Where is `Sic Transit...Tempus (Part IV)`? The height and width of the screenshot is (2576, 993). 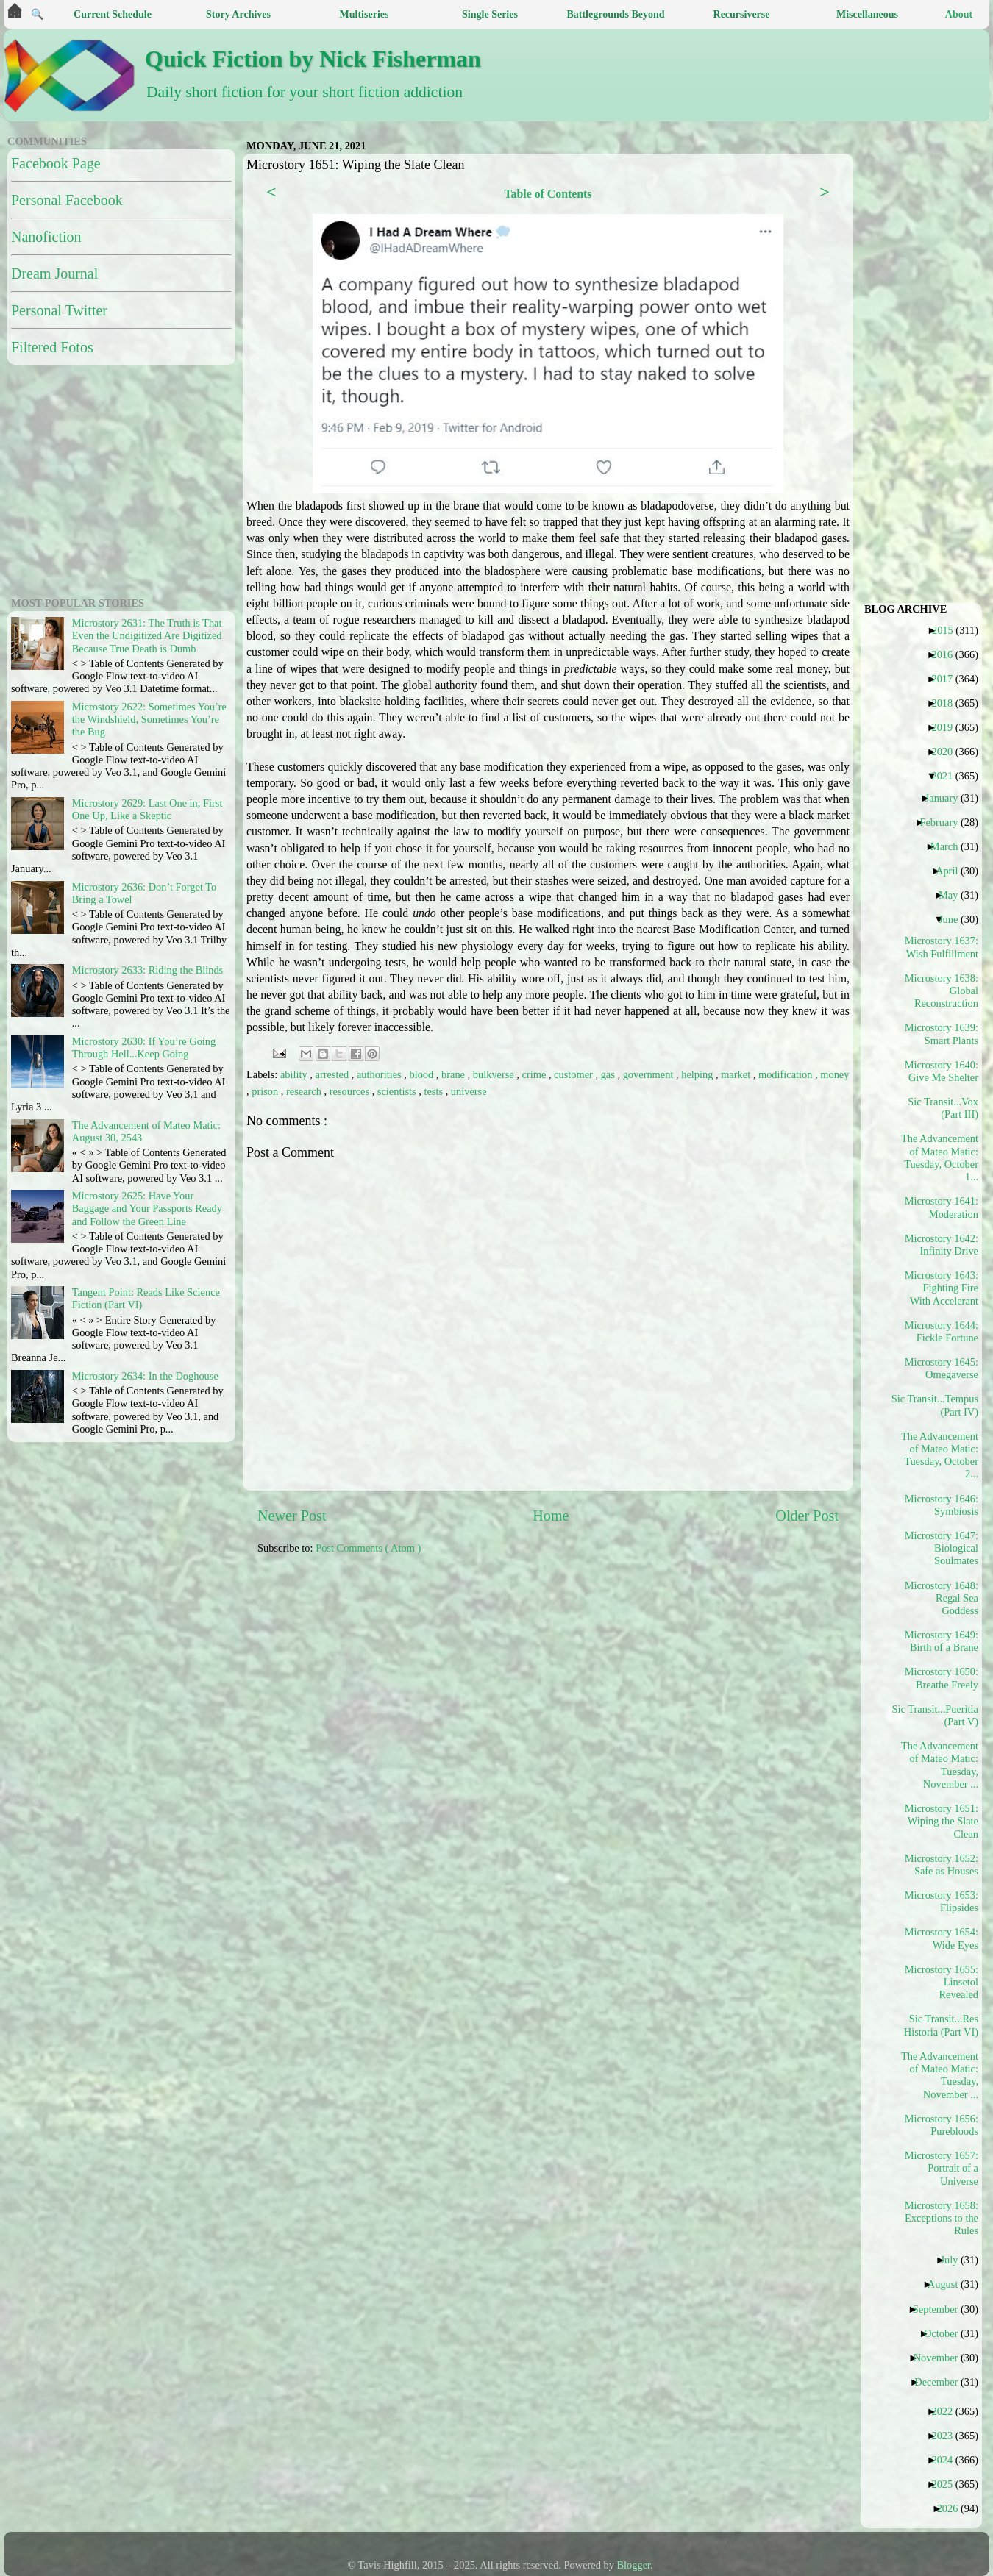
Sic Transit...Tempus (Part IV) is located at coordinates (940, 1405).